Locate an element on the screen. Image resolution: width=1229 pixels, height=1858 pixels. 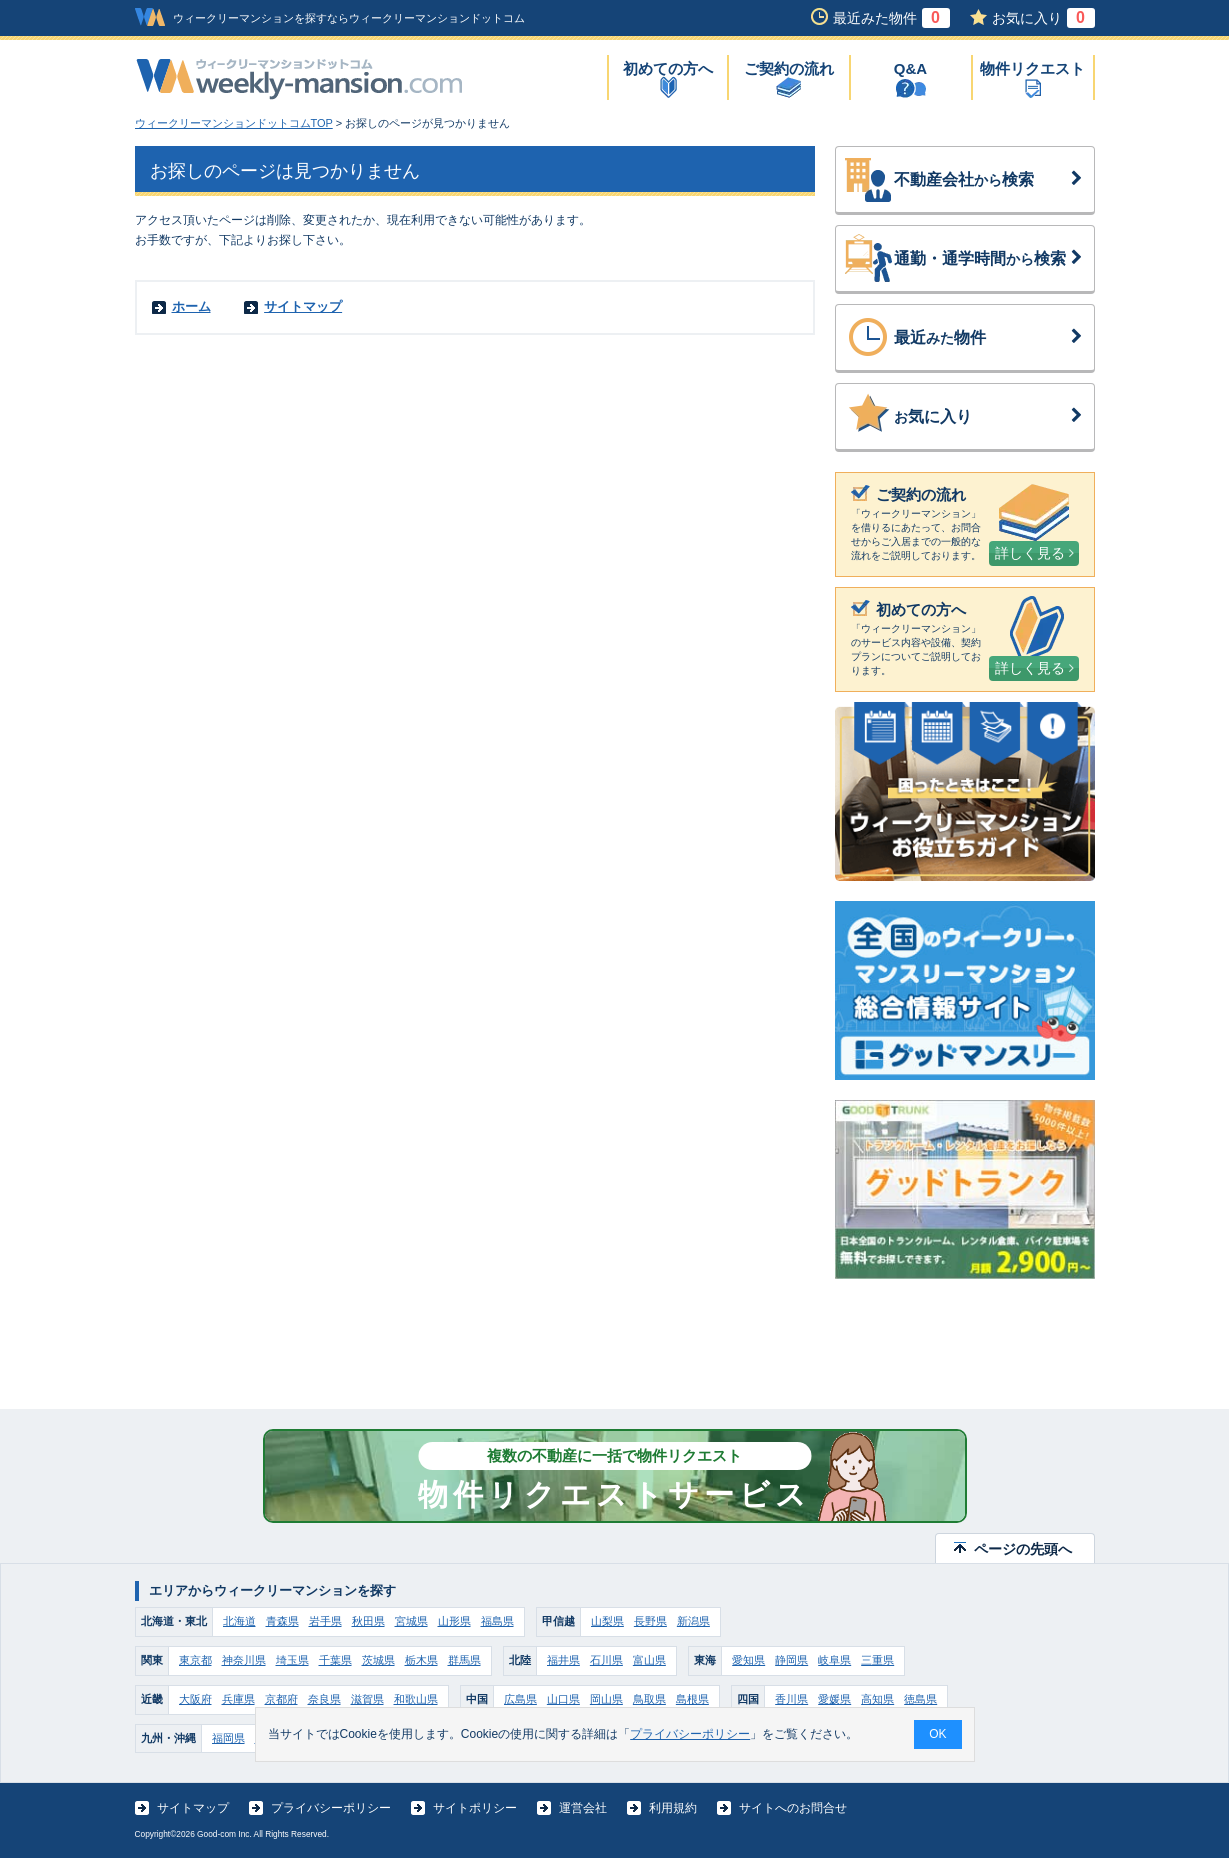
奈良県 is located at coordinates (324, 1699).